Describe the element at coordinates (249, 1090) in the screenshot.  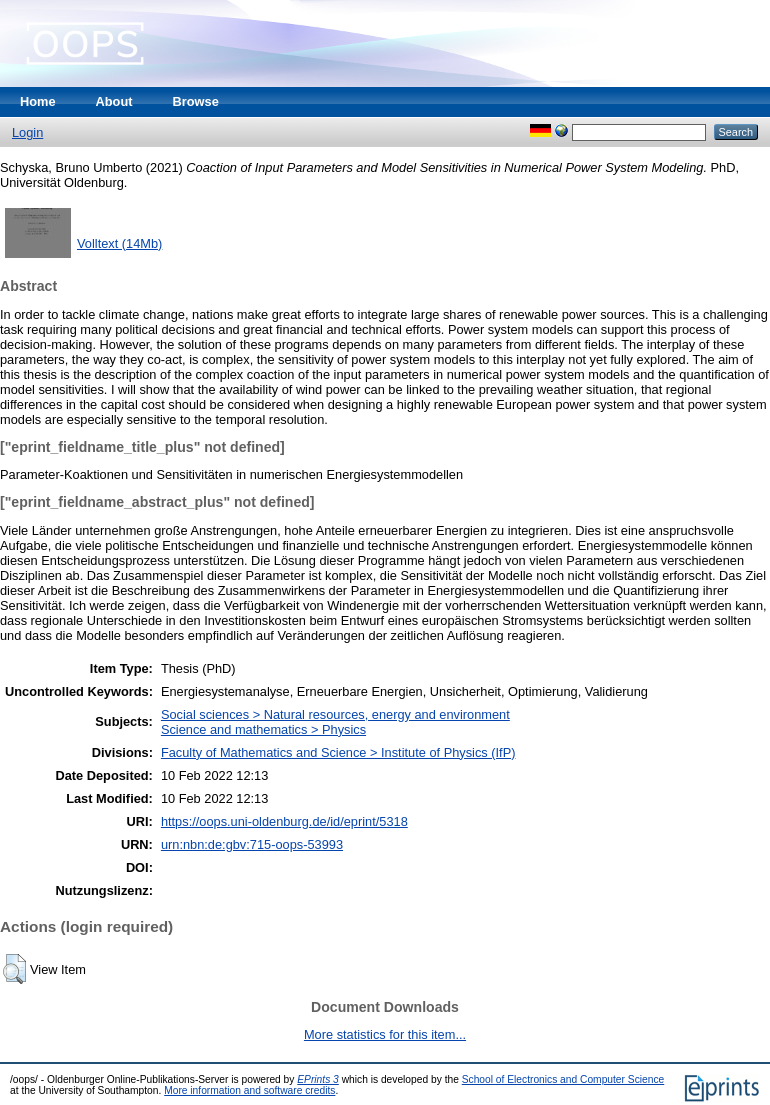
I see `More information and software credits` at that location.